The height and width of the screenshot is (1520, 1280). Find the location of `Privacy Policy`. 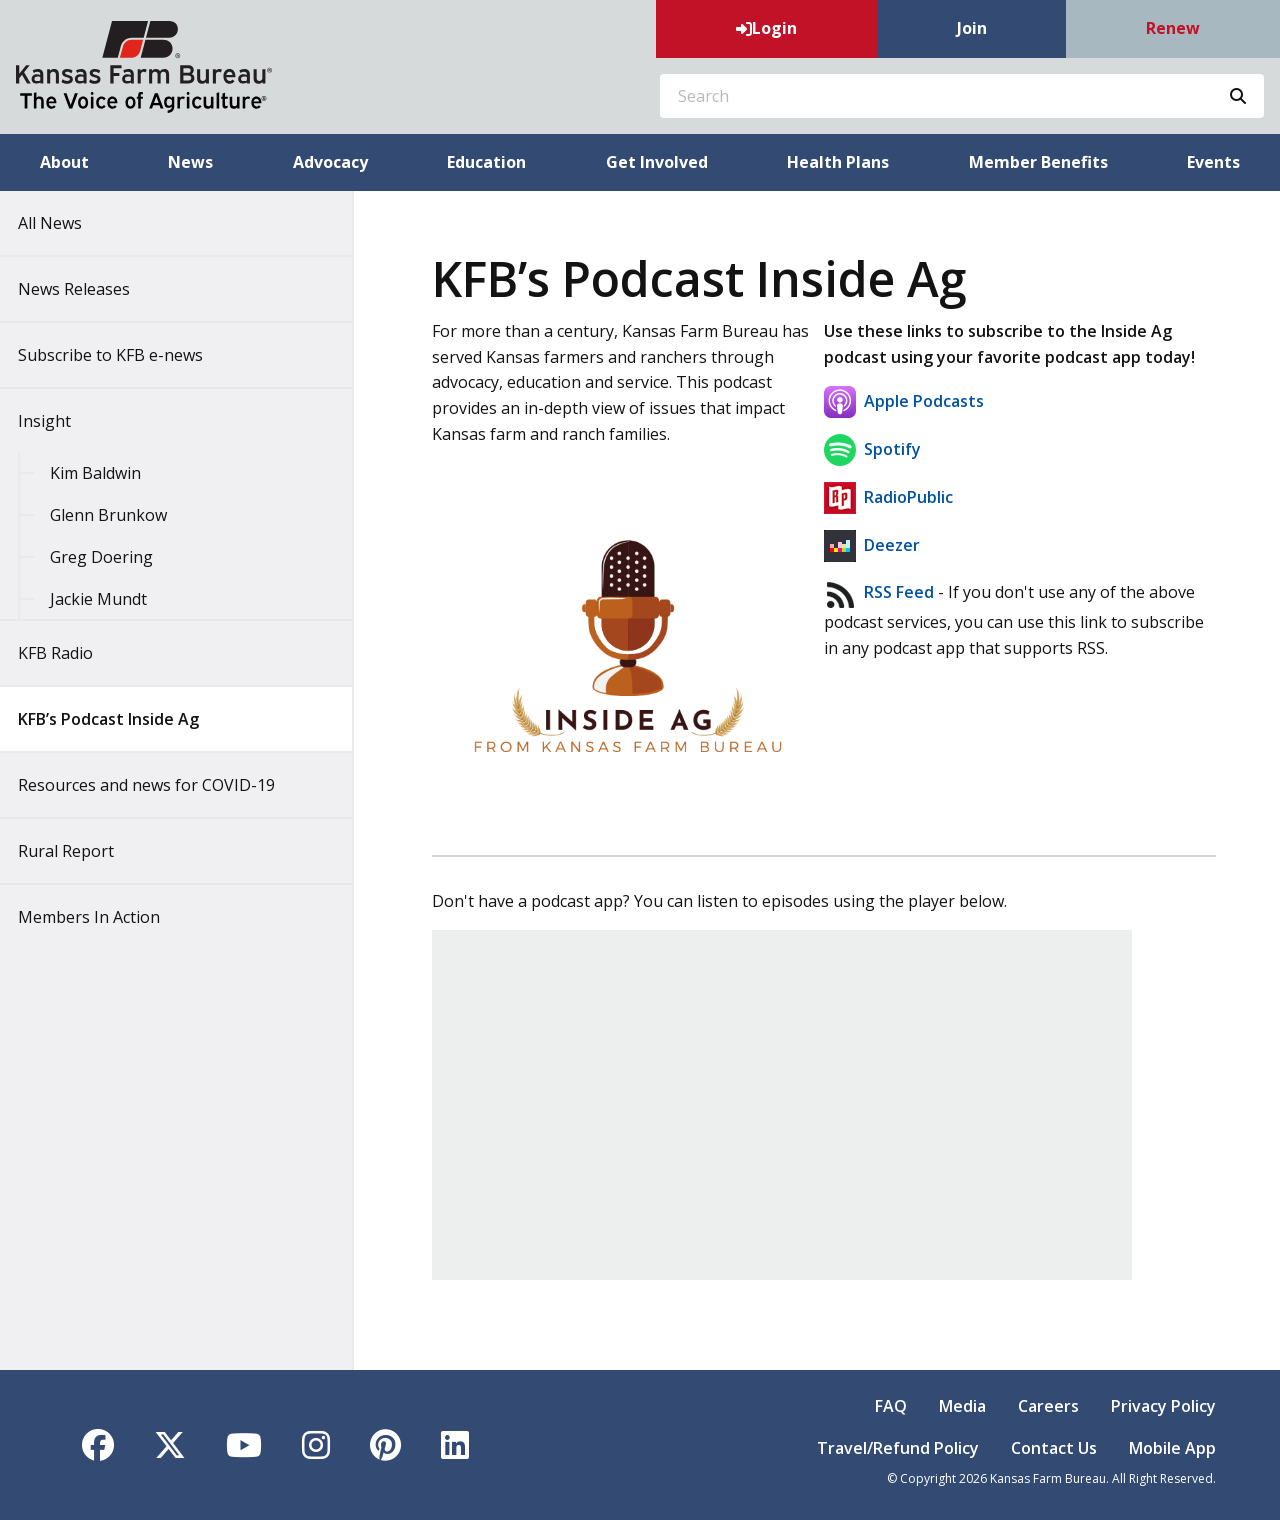

Privacy Policy is located at coordinates (1163, 1406).